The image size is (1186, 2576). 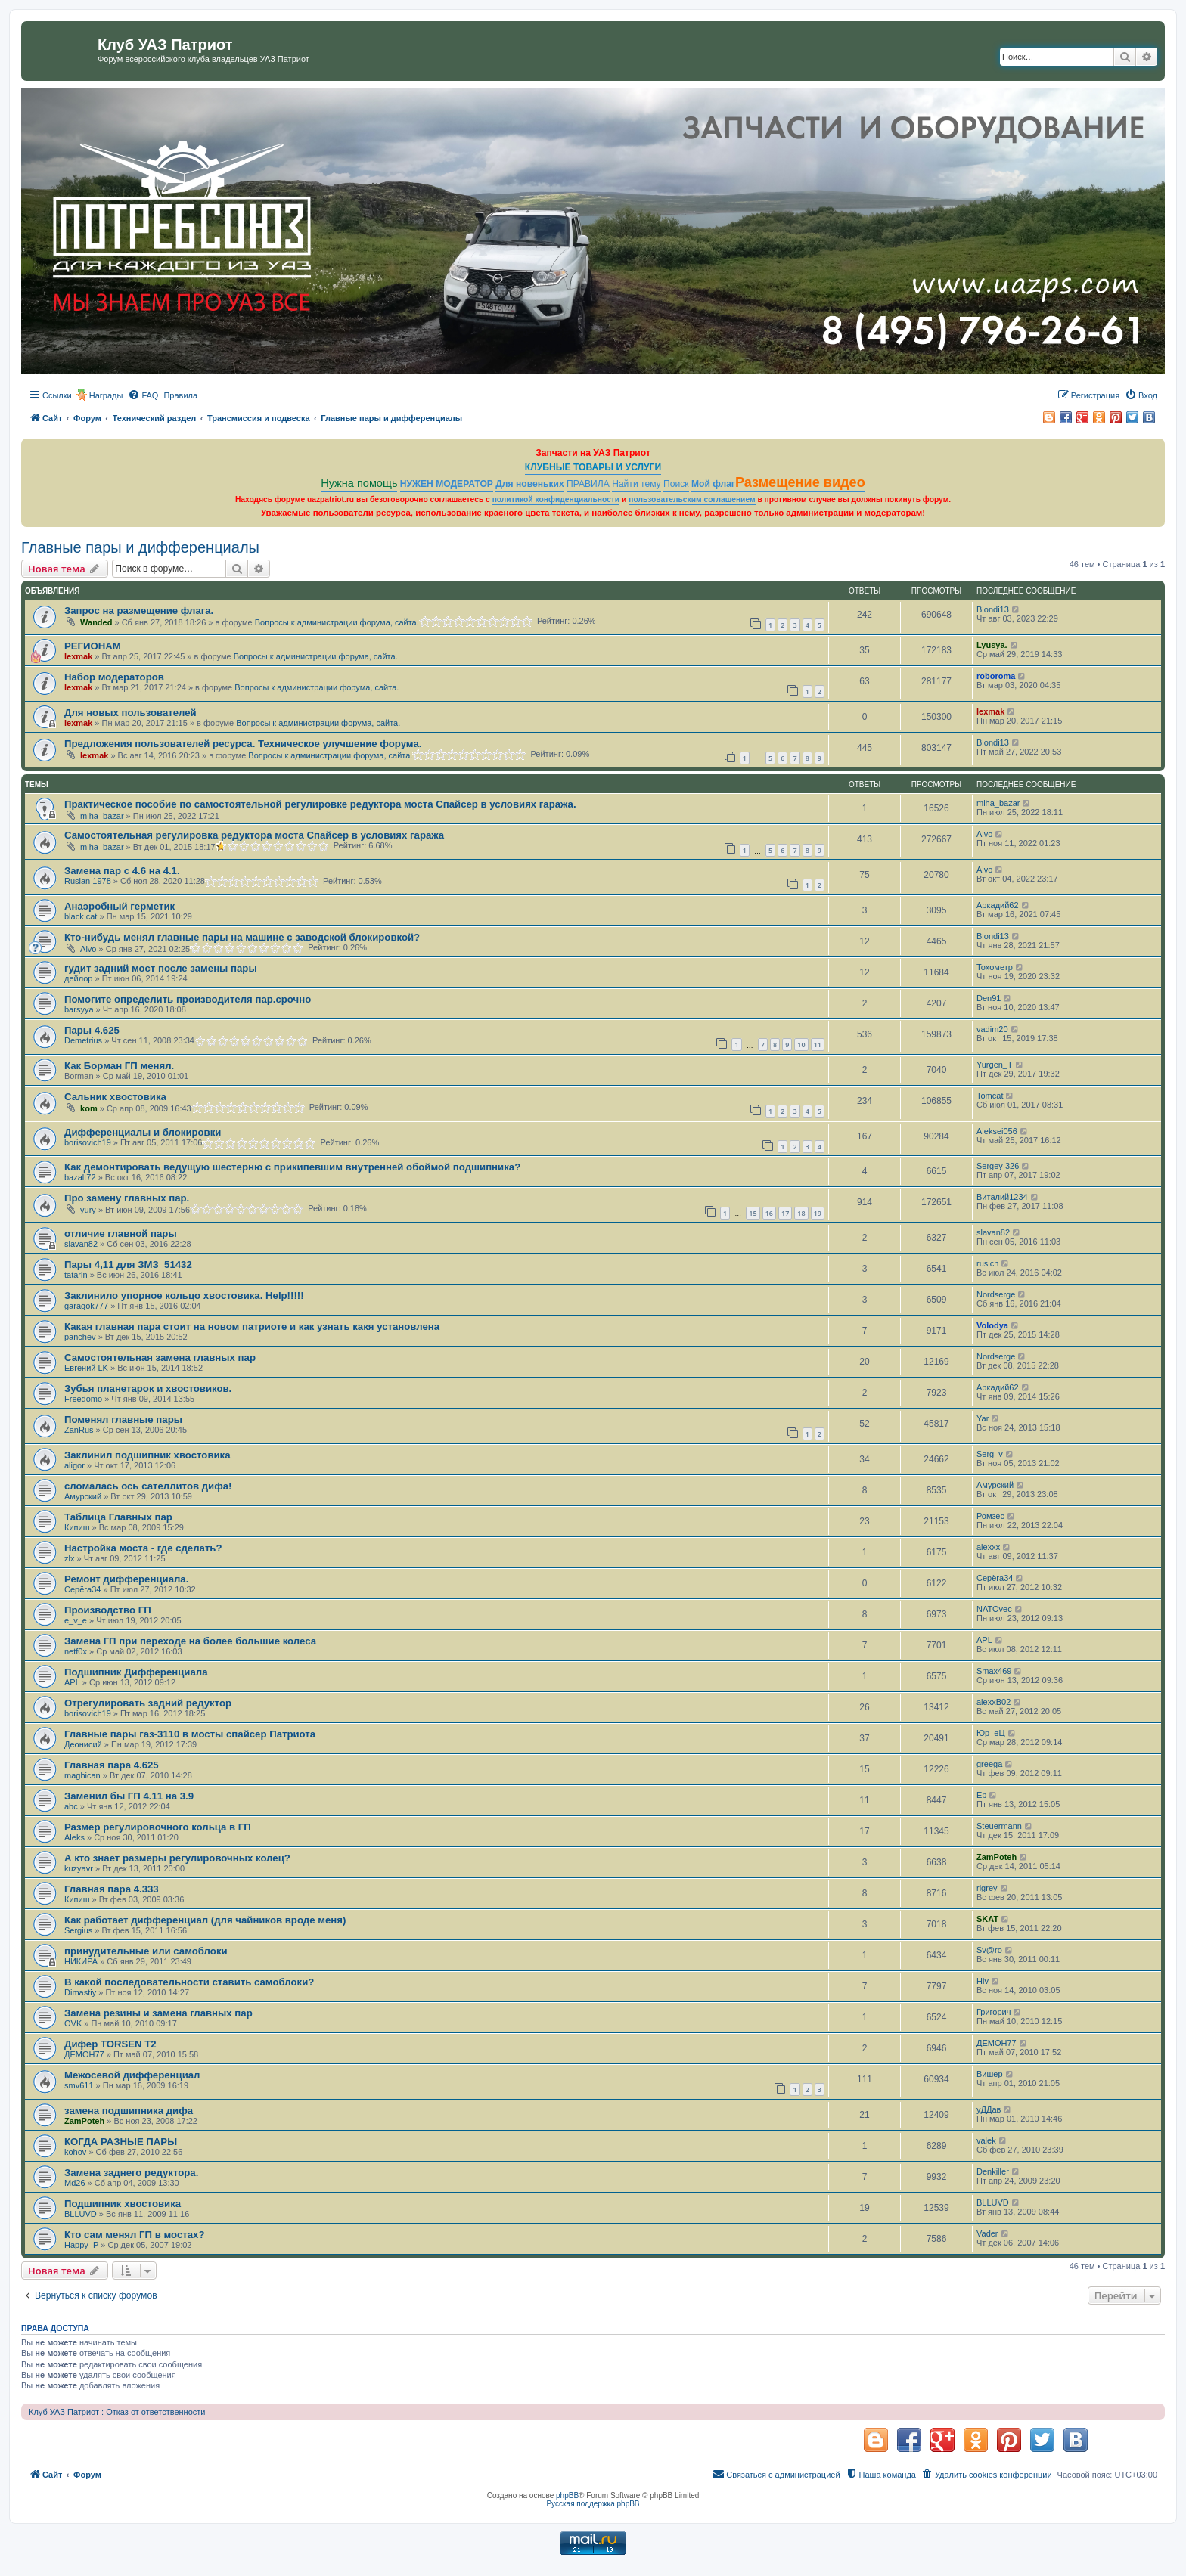 What do you see at coordinates (75, 2151) in the screenshot?
I see `kohov` at bounding box center [75, 2151].